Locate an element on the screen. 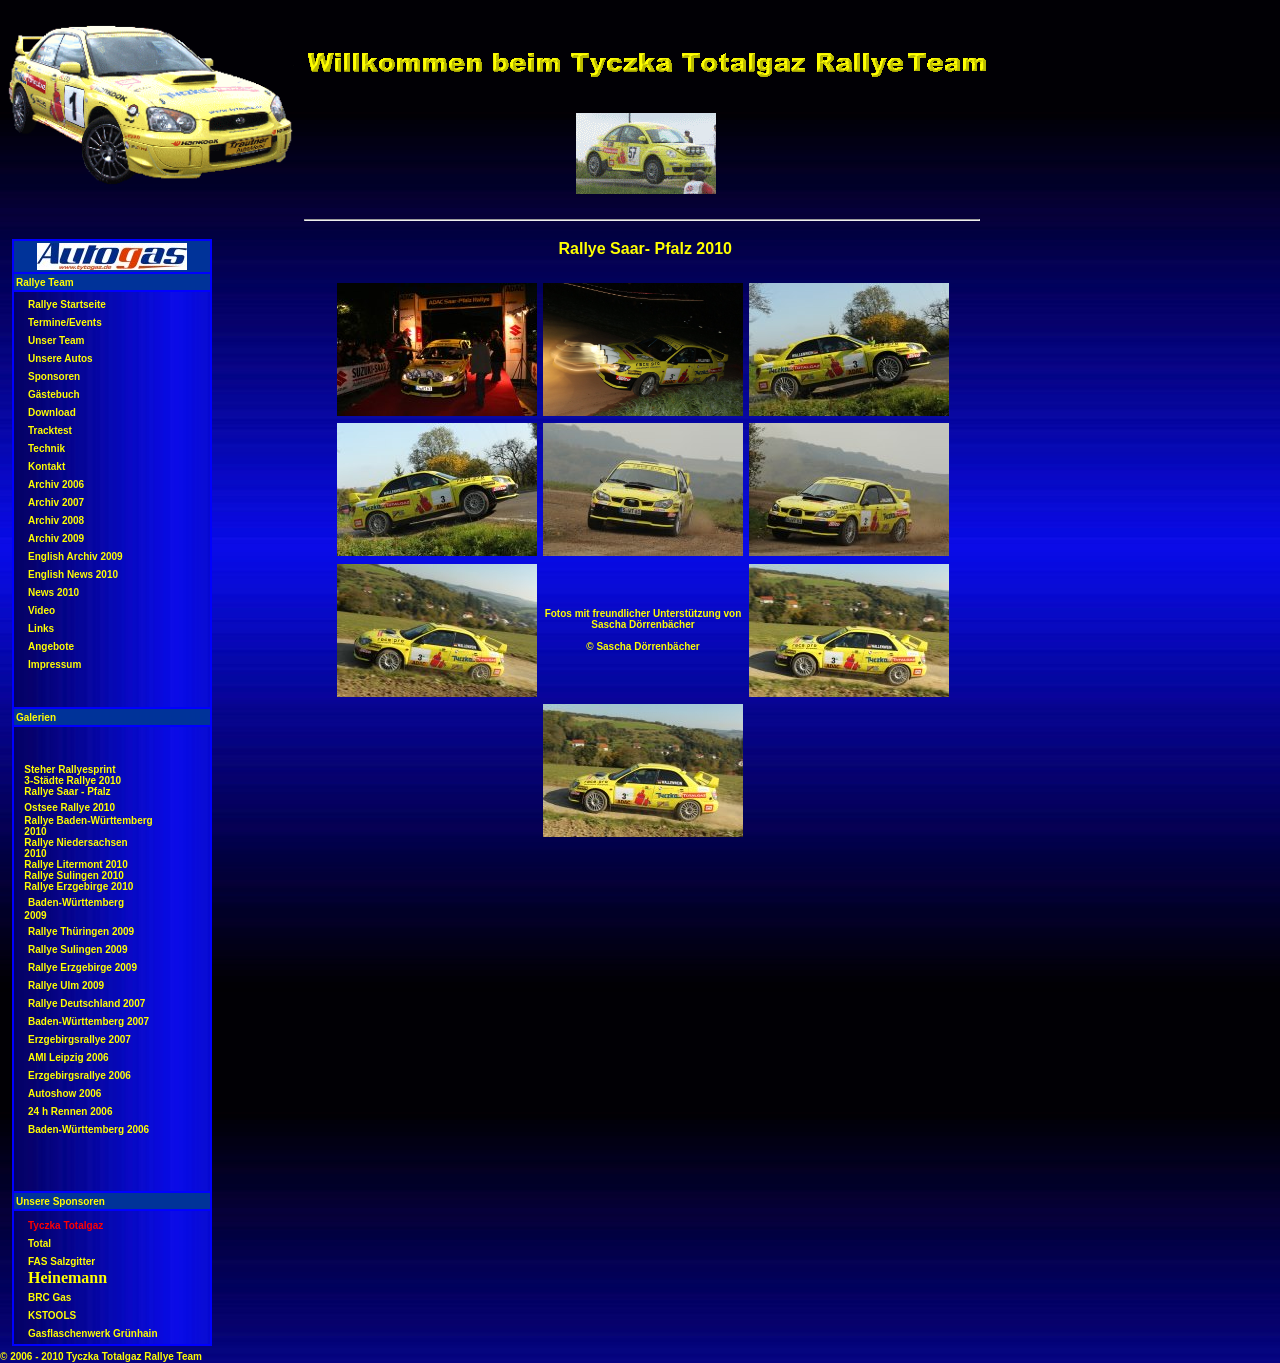 This screenshot has width=1280, height=1363. Download is located at coordinates (52, 412).